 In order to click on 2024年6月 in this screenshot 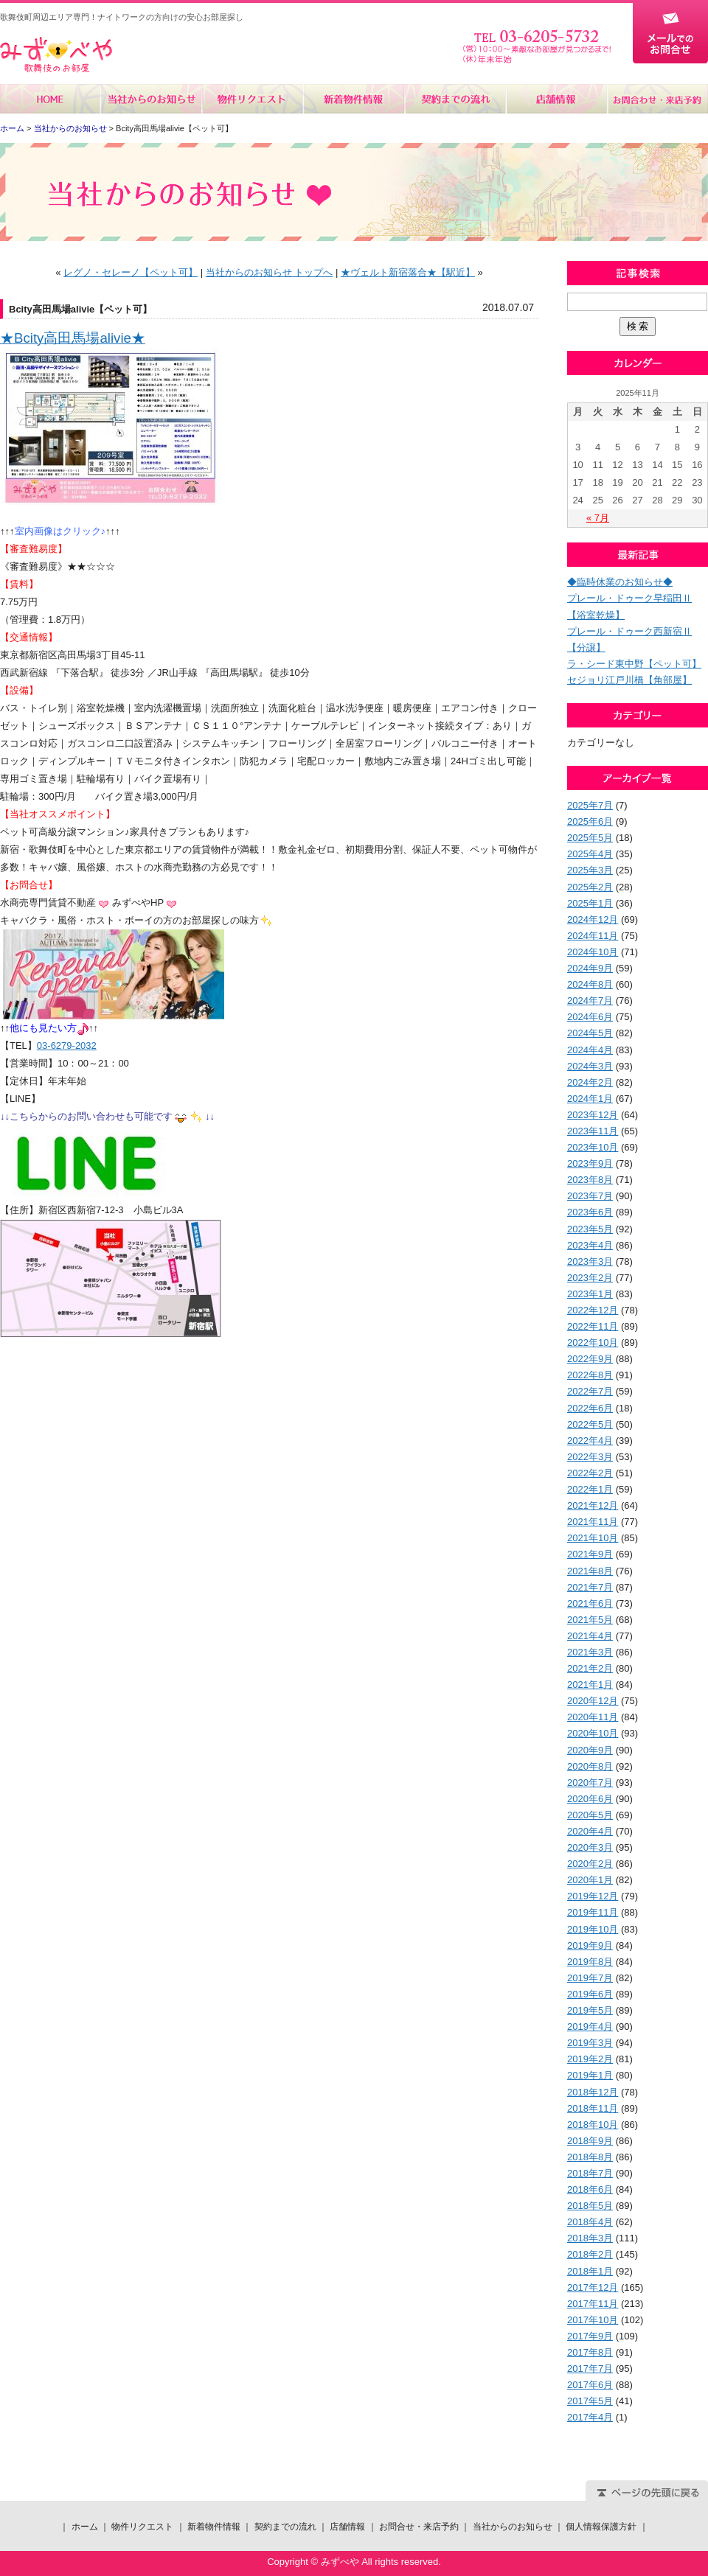, I will do `click(590, 1016)`.